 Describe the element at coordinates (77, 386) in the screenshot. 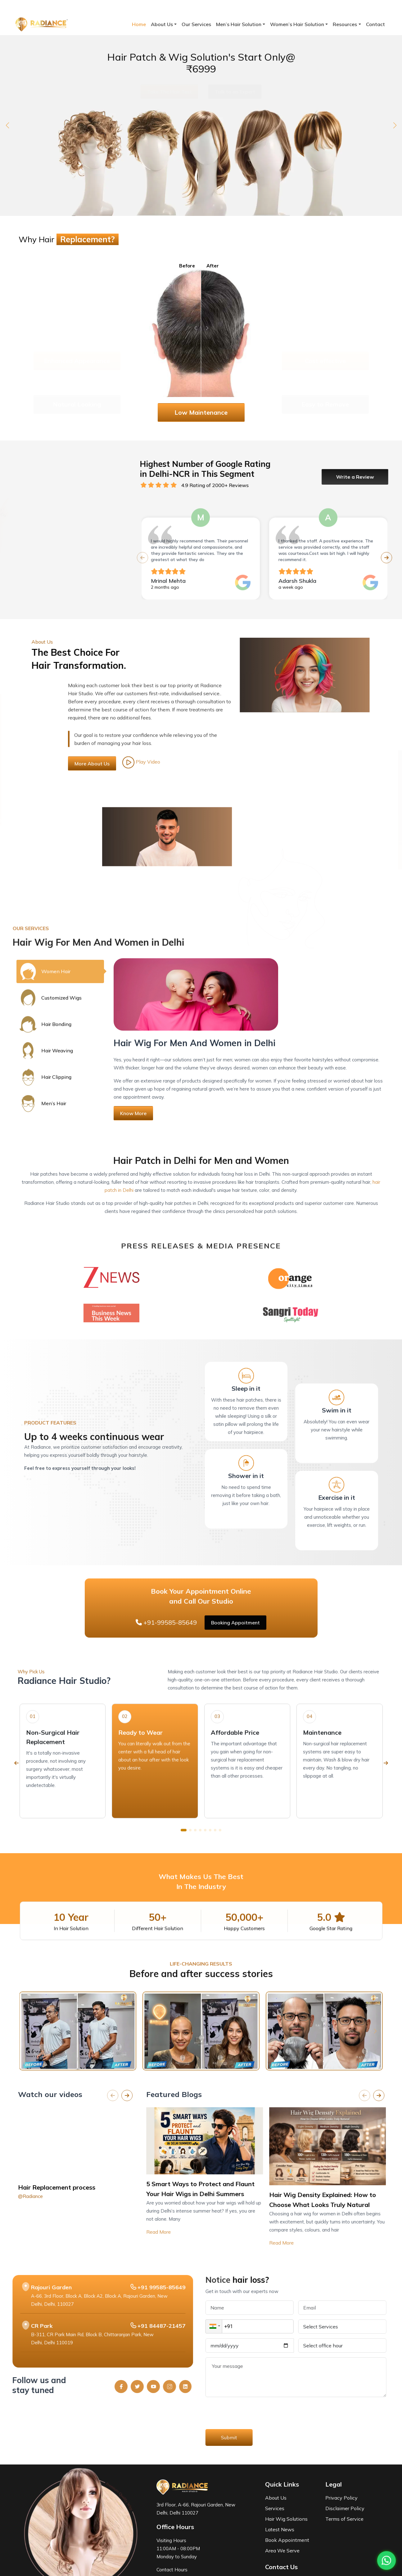

I see `Natural Looking` at that location.